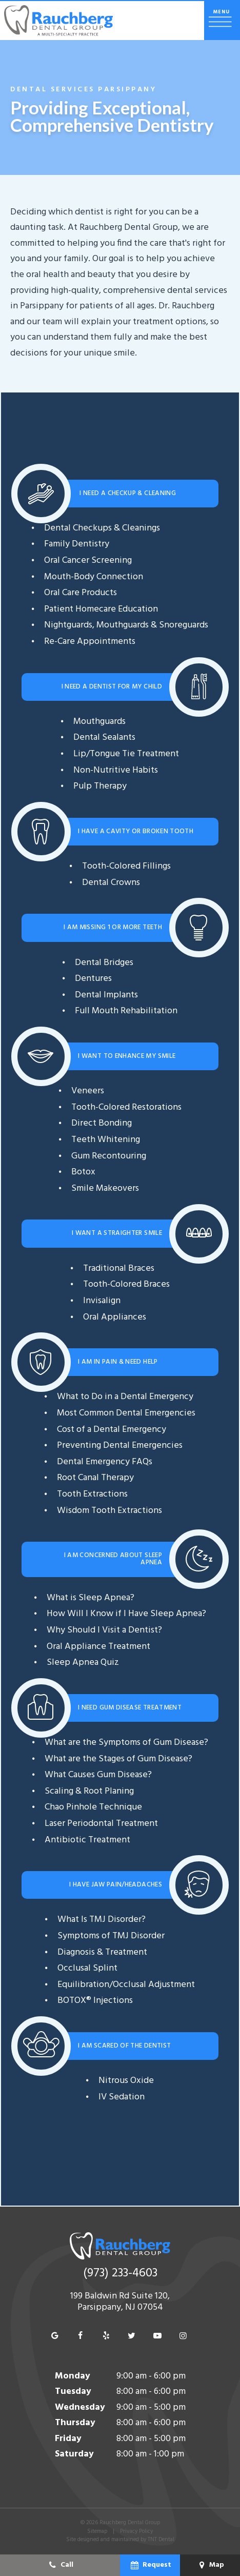 This screenshot has height=2576, width=240. What do you see at coordinates (93, 576) in the screenshot?
I see `Mouth-Body Connection` at bounding box center [93, 576].